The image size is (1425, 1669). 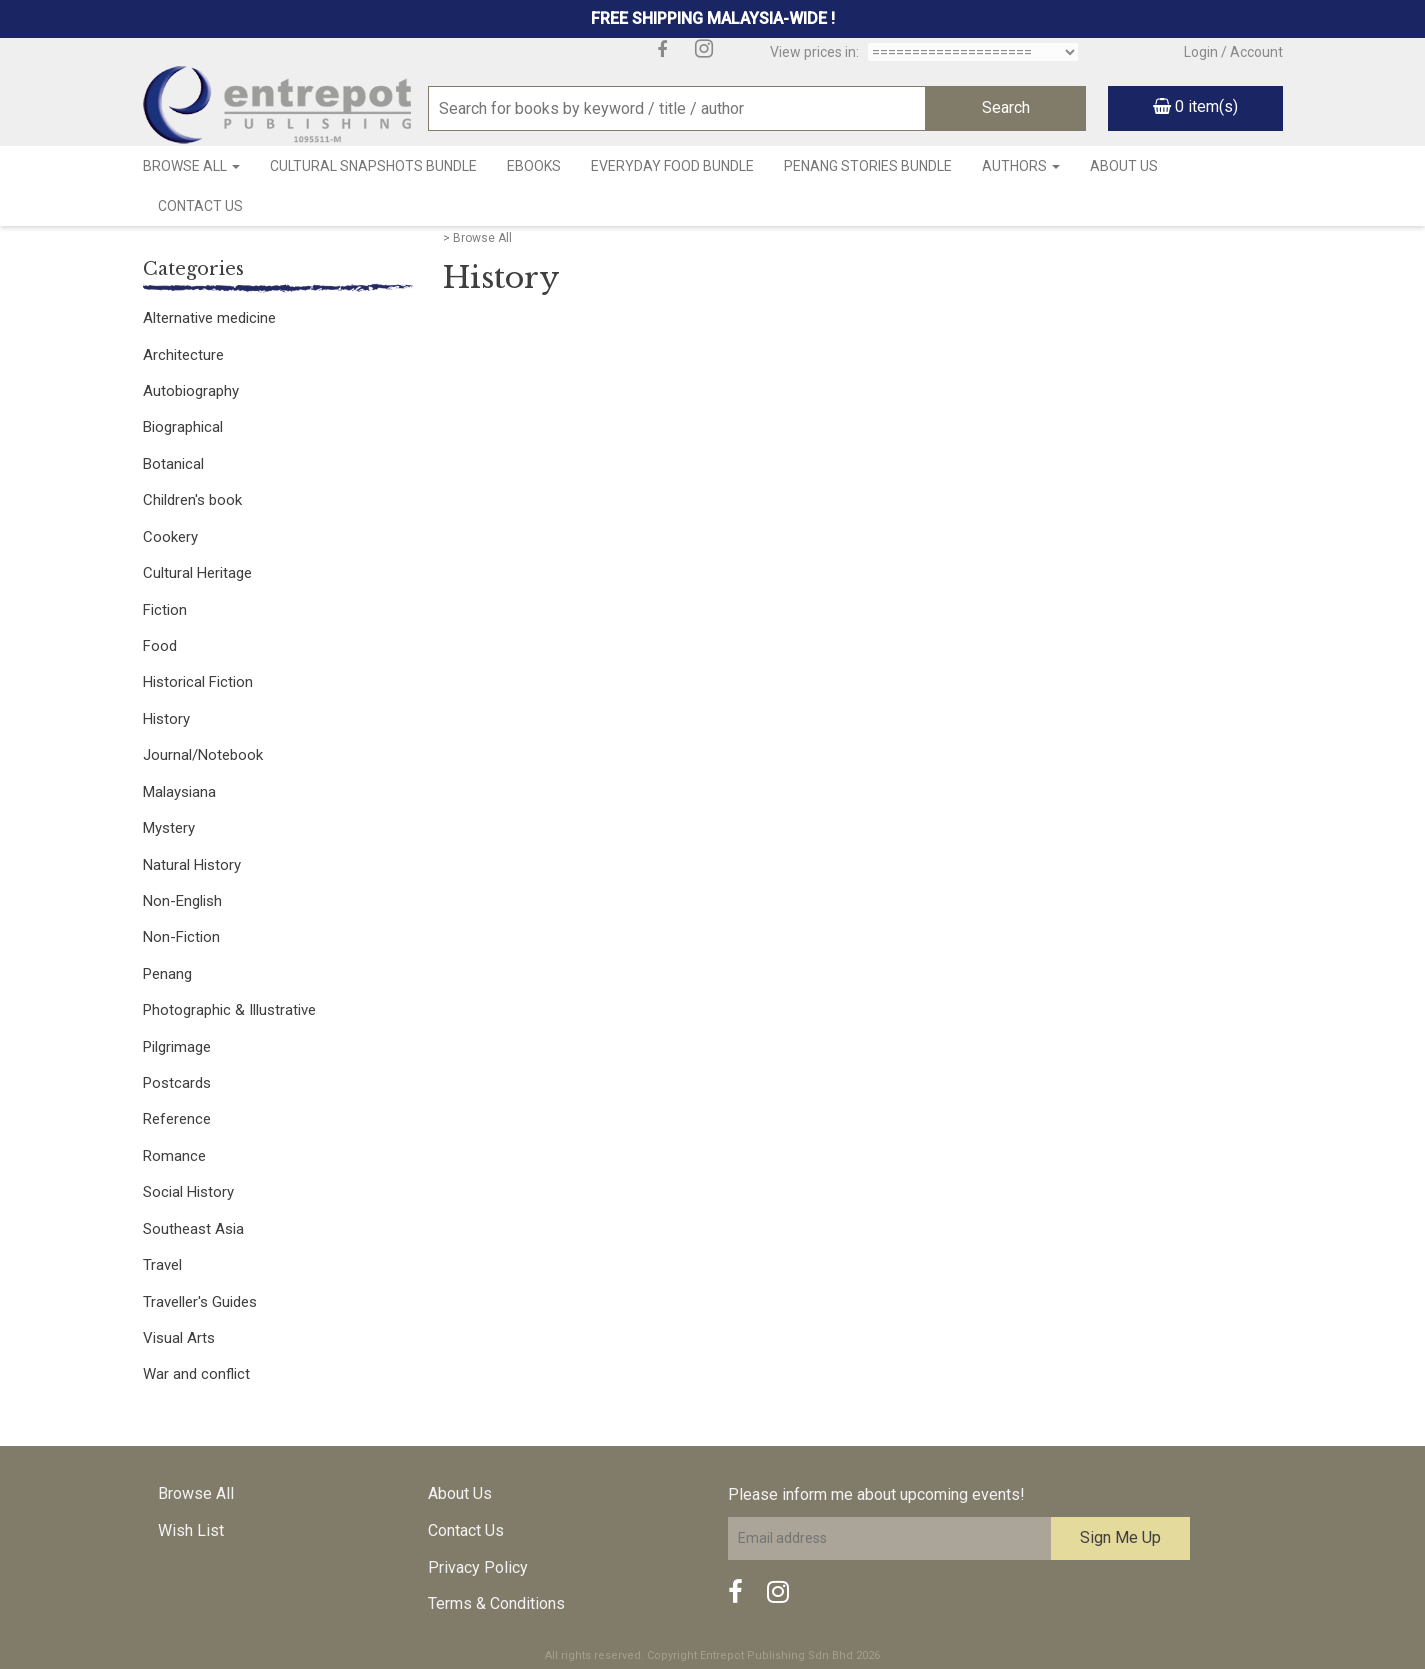 What do you see at coordinates (169, 828) in the screenshot?
I see `Mystery` at bounding box center [169, 828].